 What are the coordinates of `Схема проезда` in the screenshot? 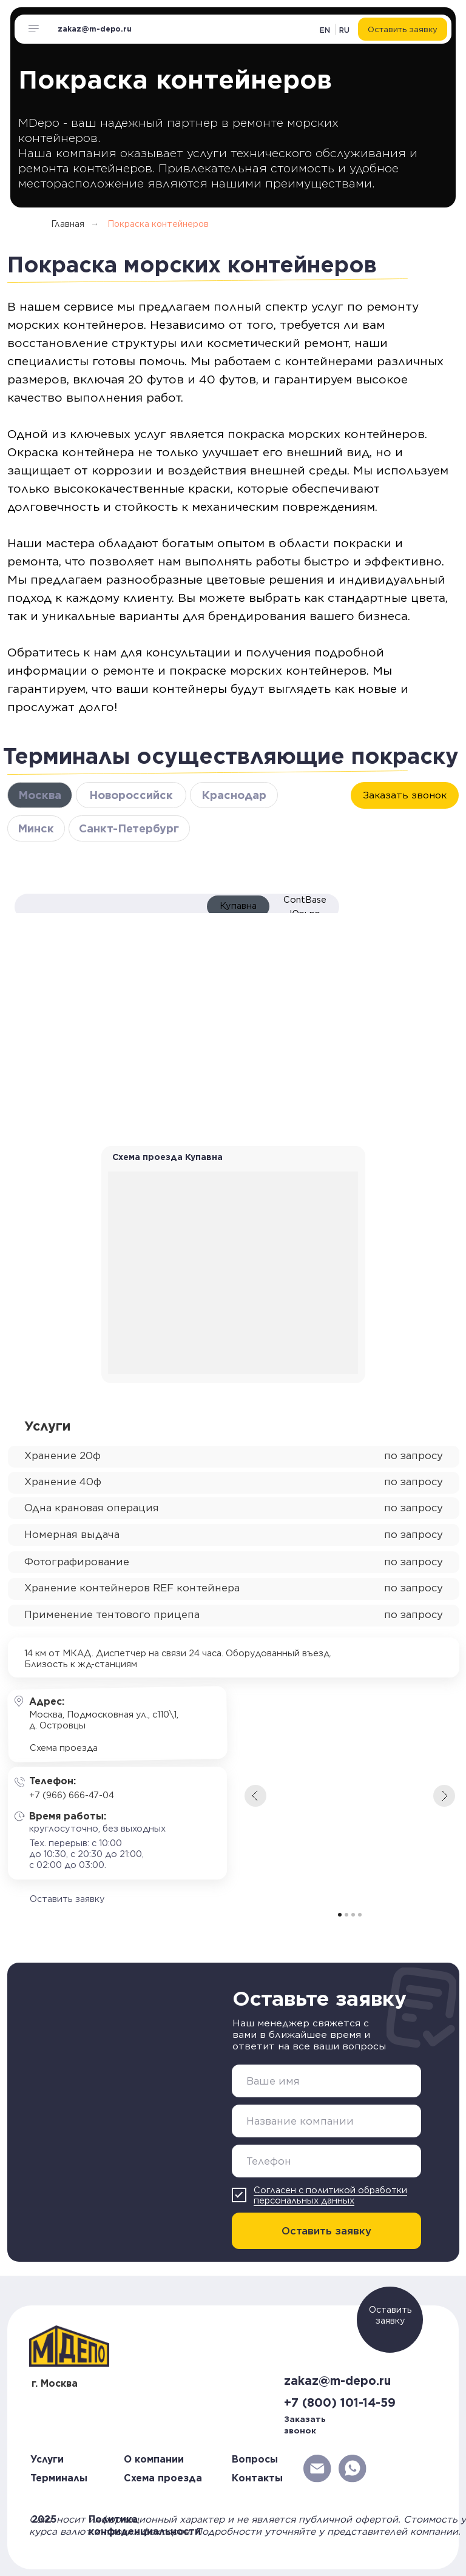 It's located at (163, 2478).